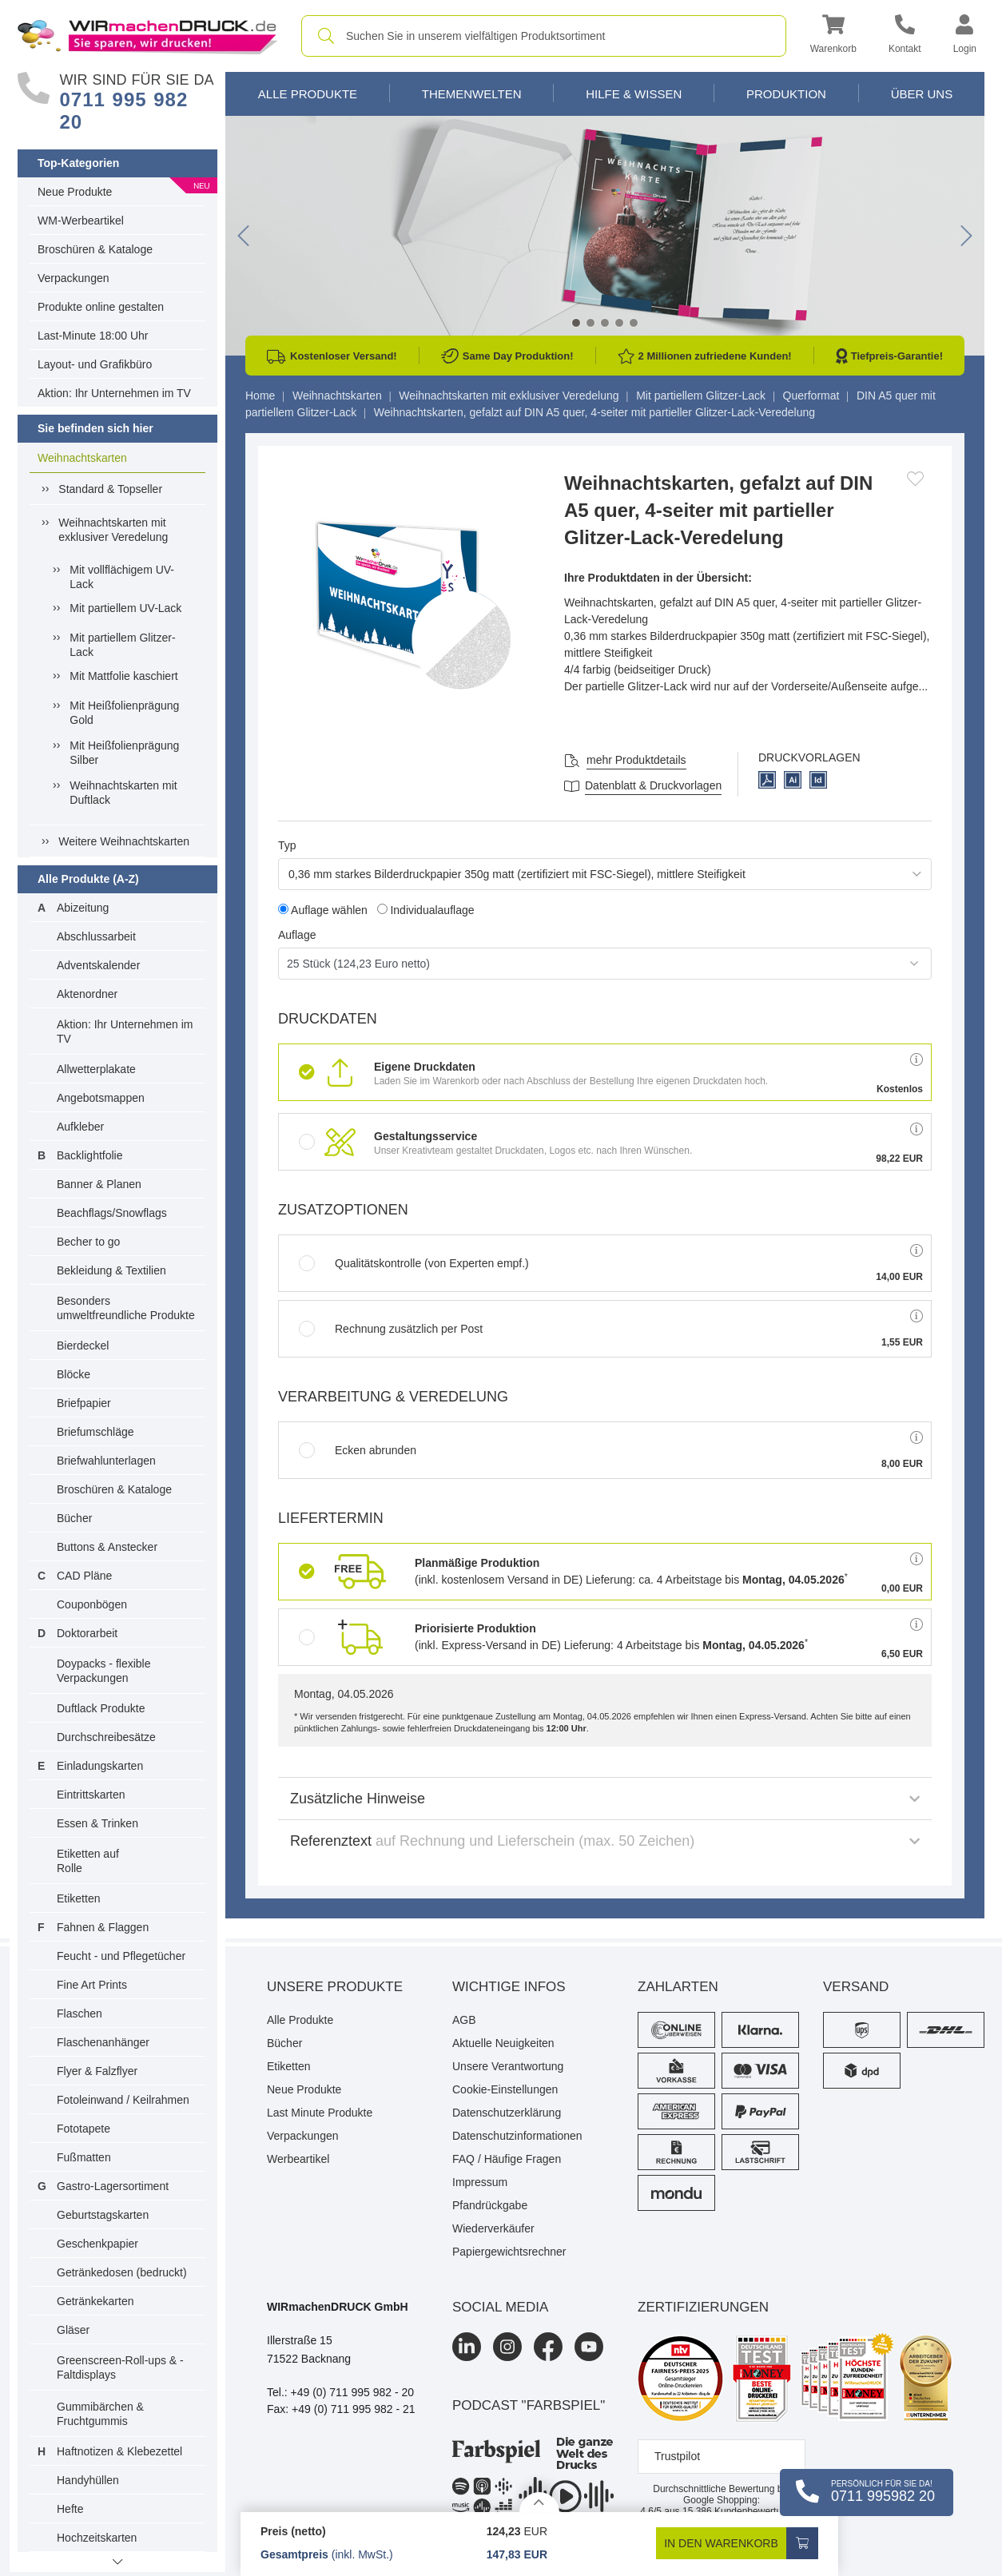  I want to click on Referenztext [button], so click(605, 1841).